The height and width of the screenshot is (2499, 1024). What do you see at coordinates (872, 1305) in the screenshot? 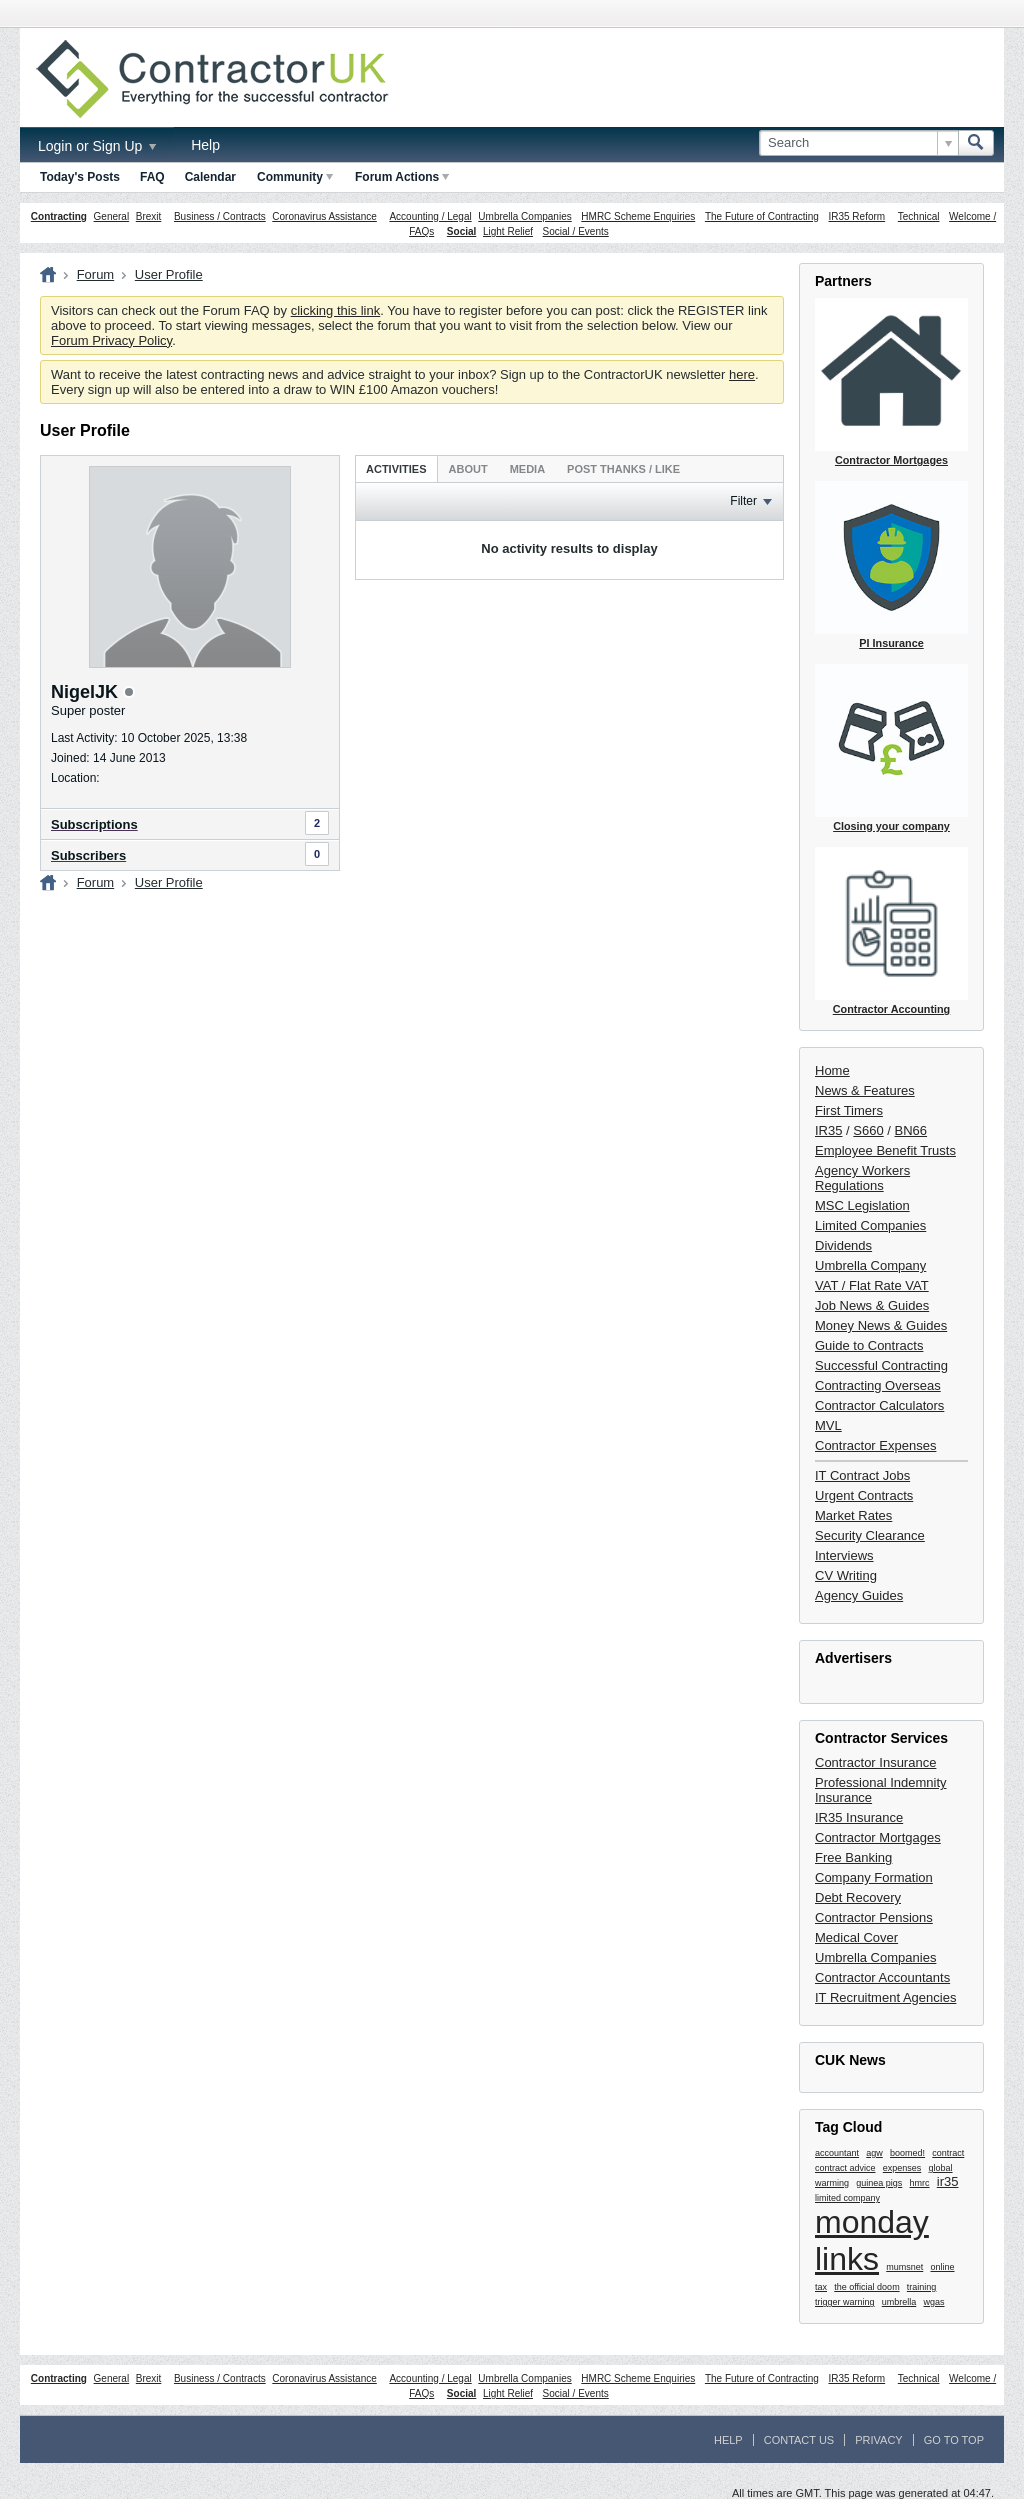
I see `Job News & Guides` at bounding box center [872, 1305].